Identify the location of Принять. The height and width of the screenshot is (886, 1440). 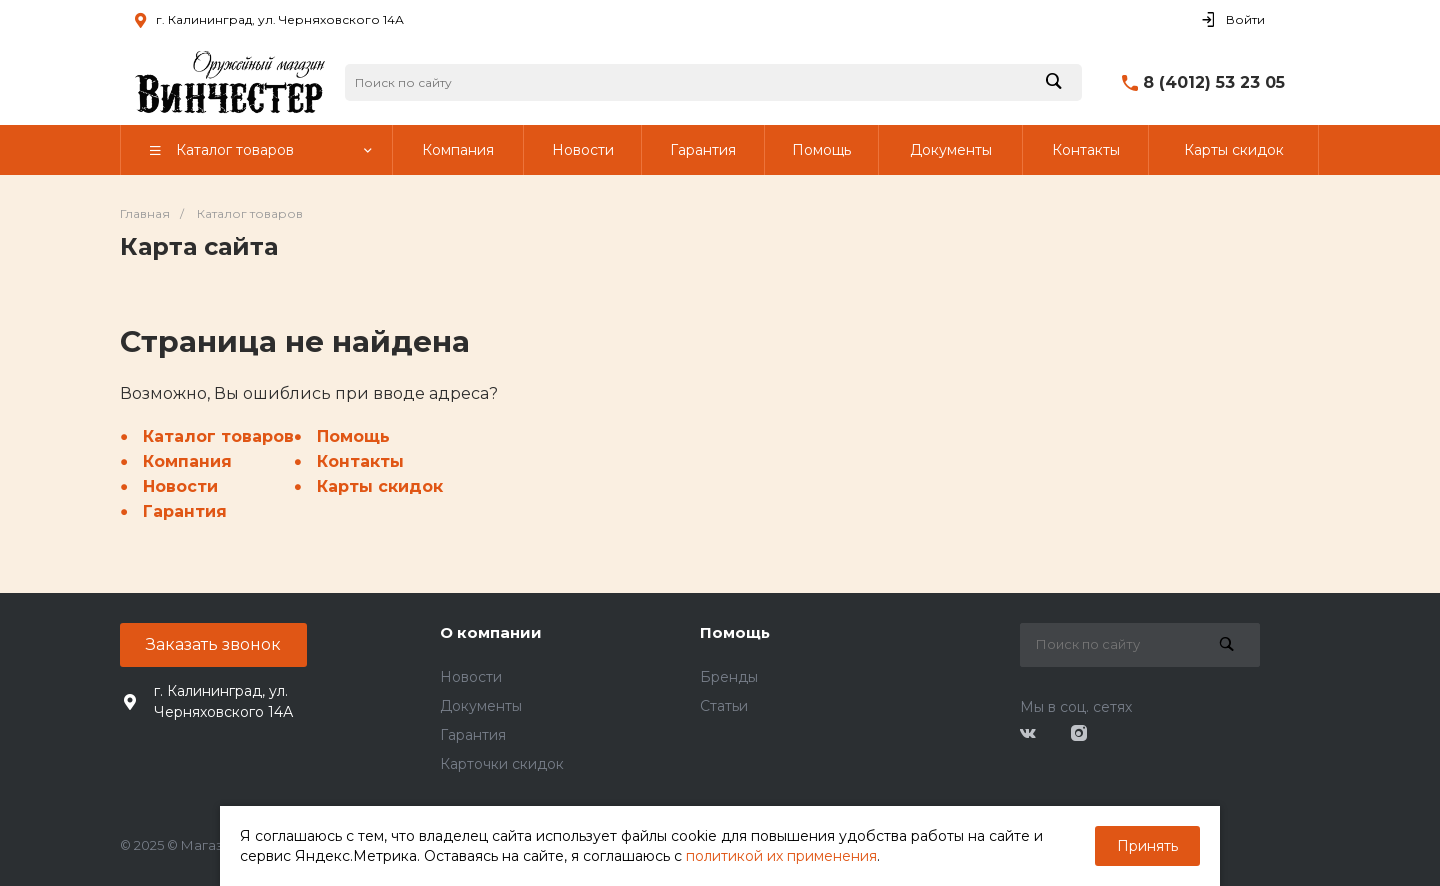
(1147, 846).